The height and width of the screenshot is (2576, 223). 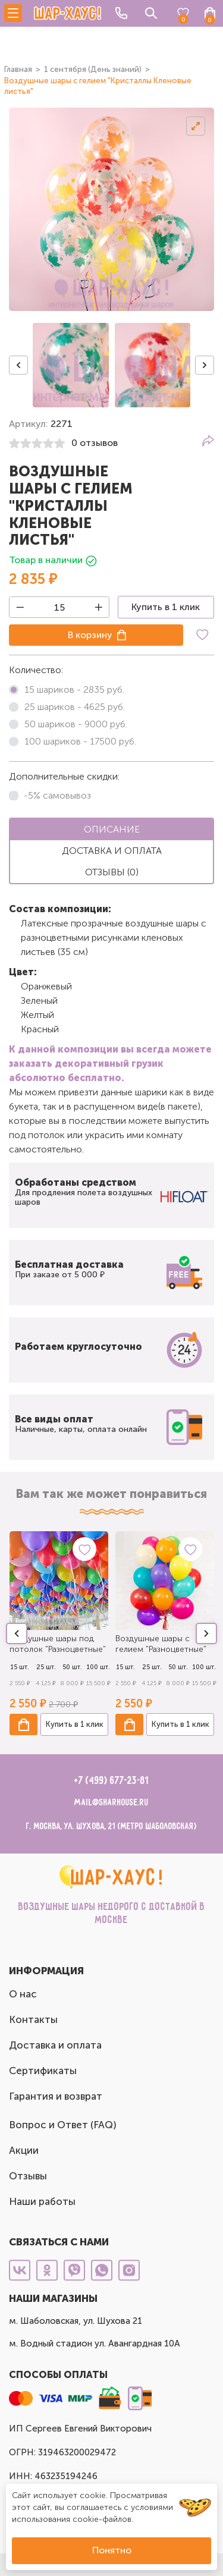 I want to click on Контакты, so click(x=33, y=2019).